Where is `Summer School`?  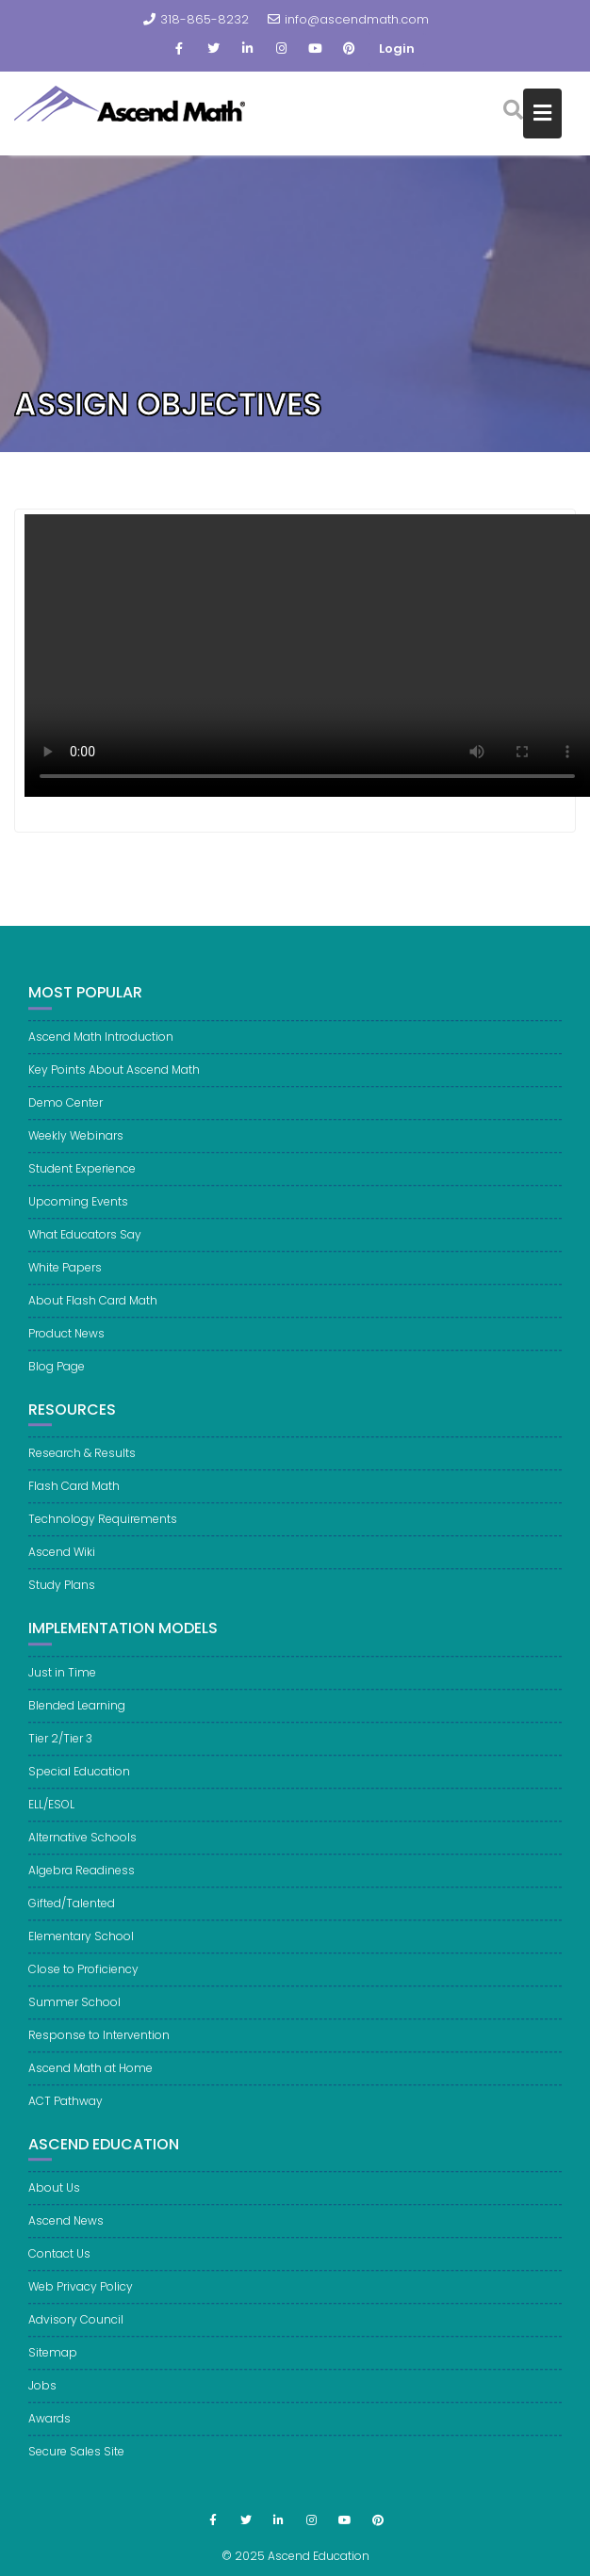
Summer School is located at coordinates (74, 2011).